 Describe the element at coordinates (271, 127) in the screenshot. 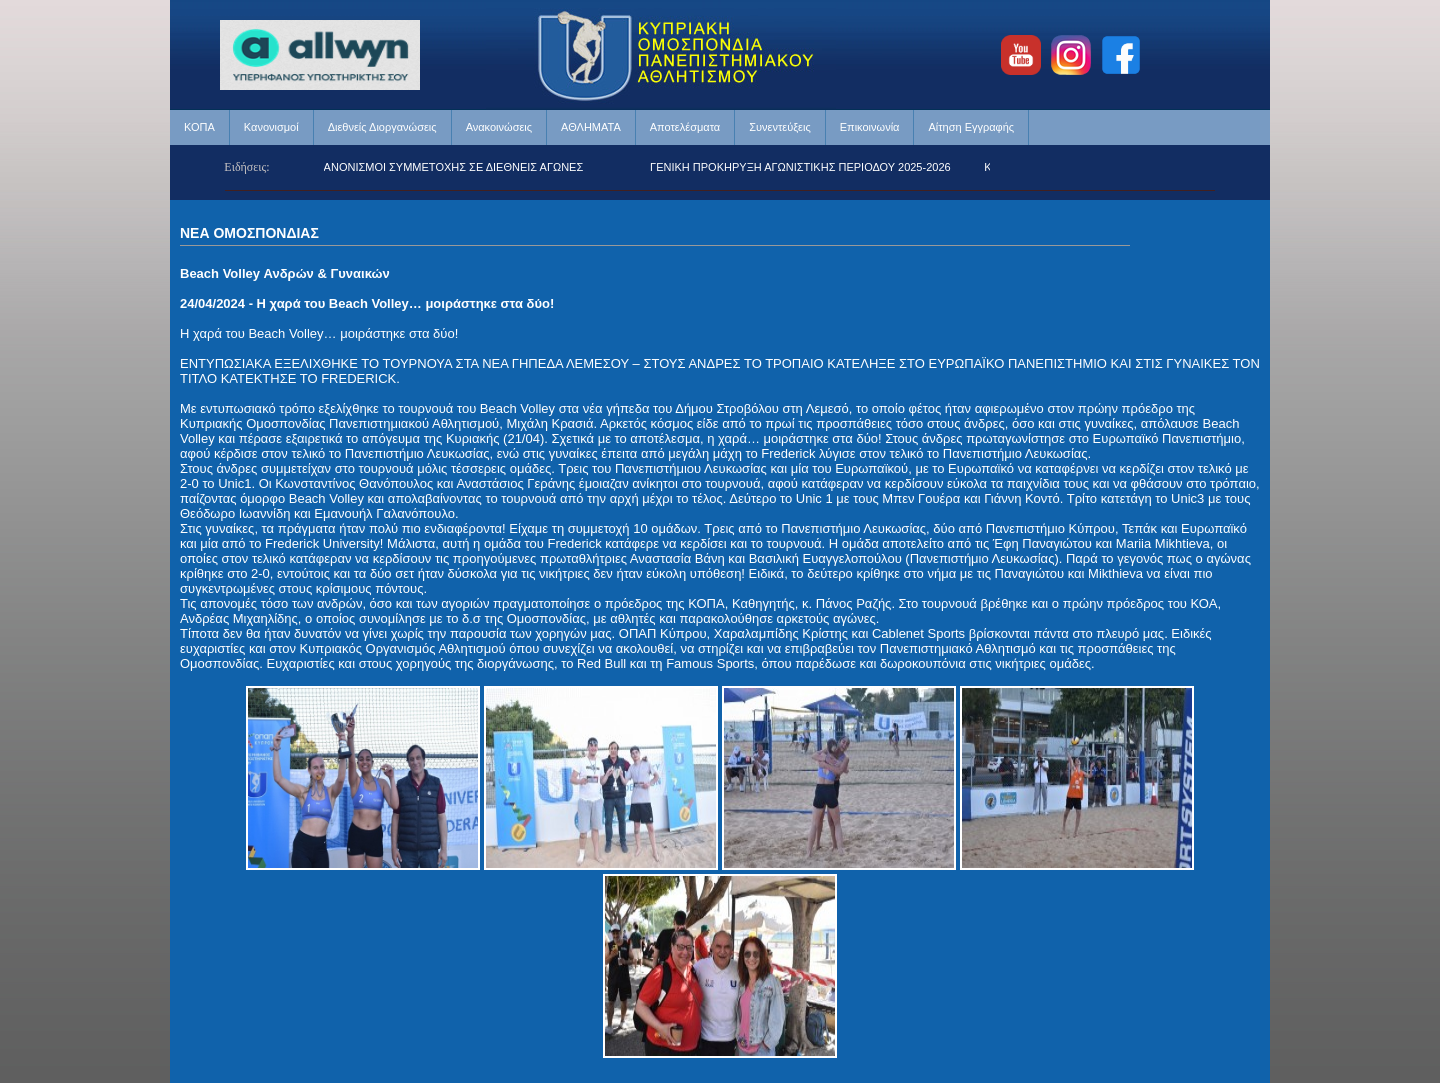

I see `Κανονισμοί` at that location.